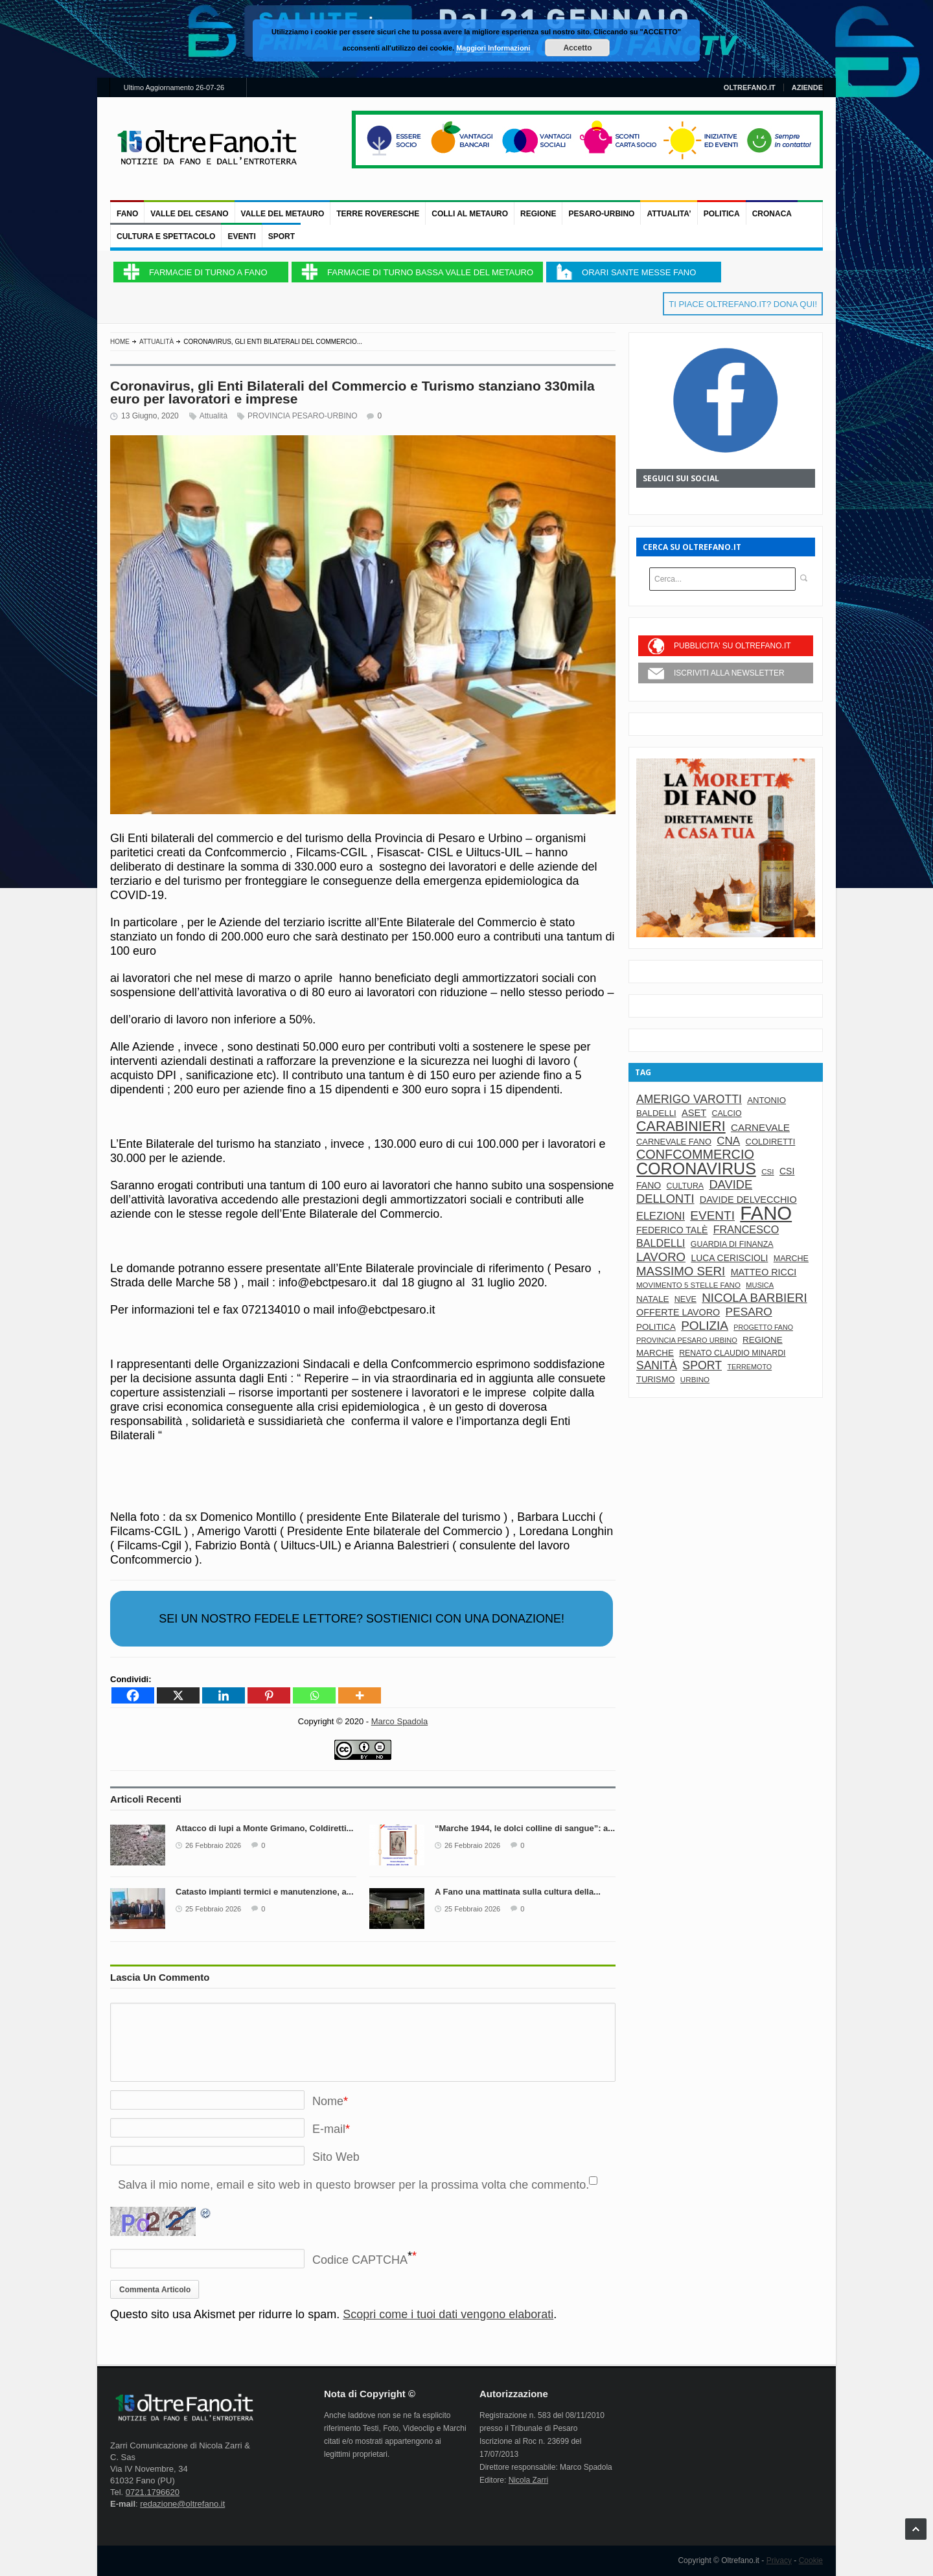  What do you see at coordinates (696, 1168) in the screenshot?
I see `Coronavirus [Coronavirus (602 elementi)]` at bounding box center [696, 1168].